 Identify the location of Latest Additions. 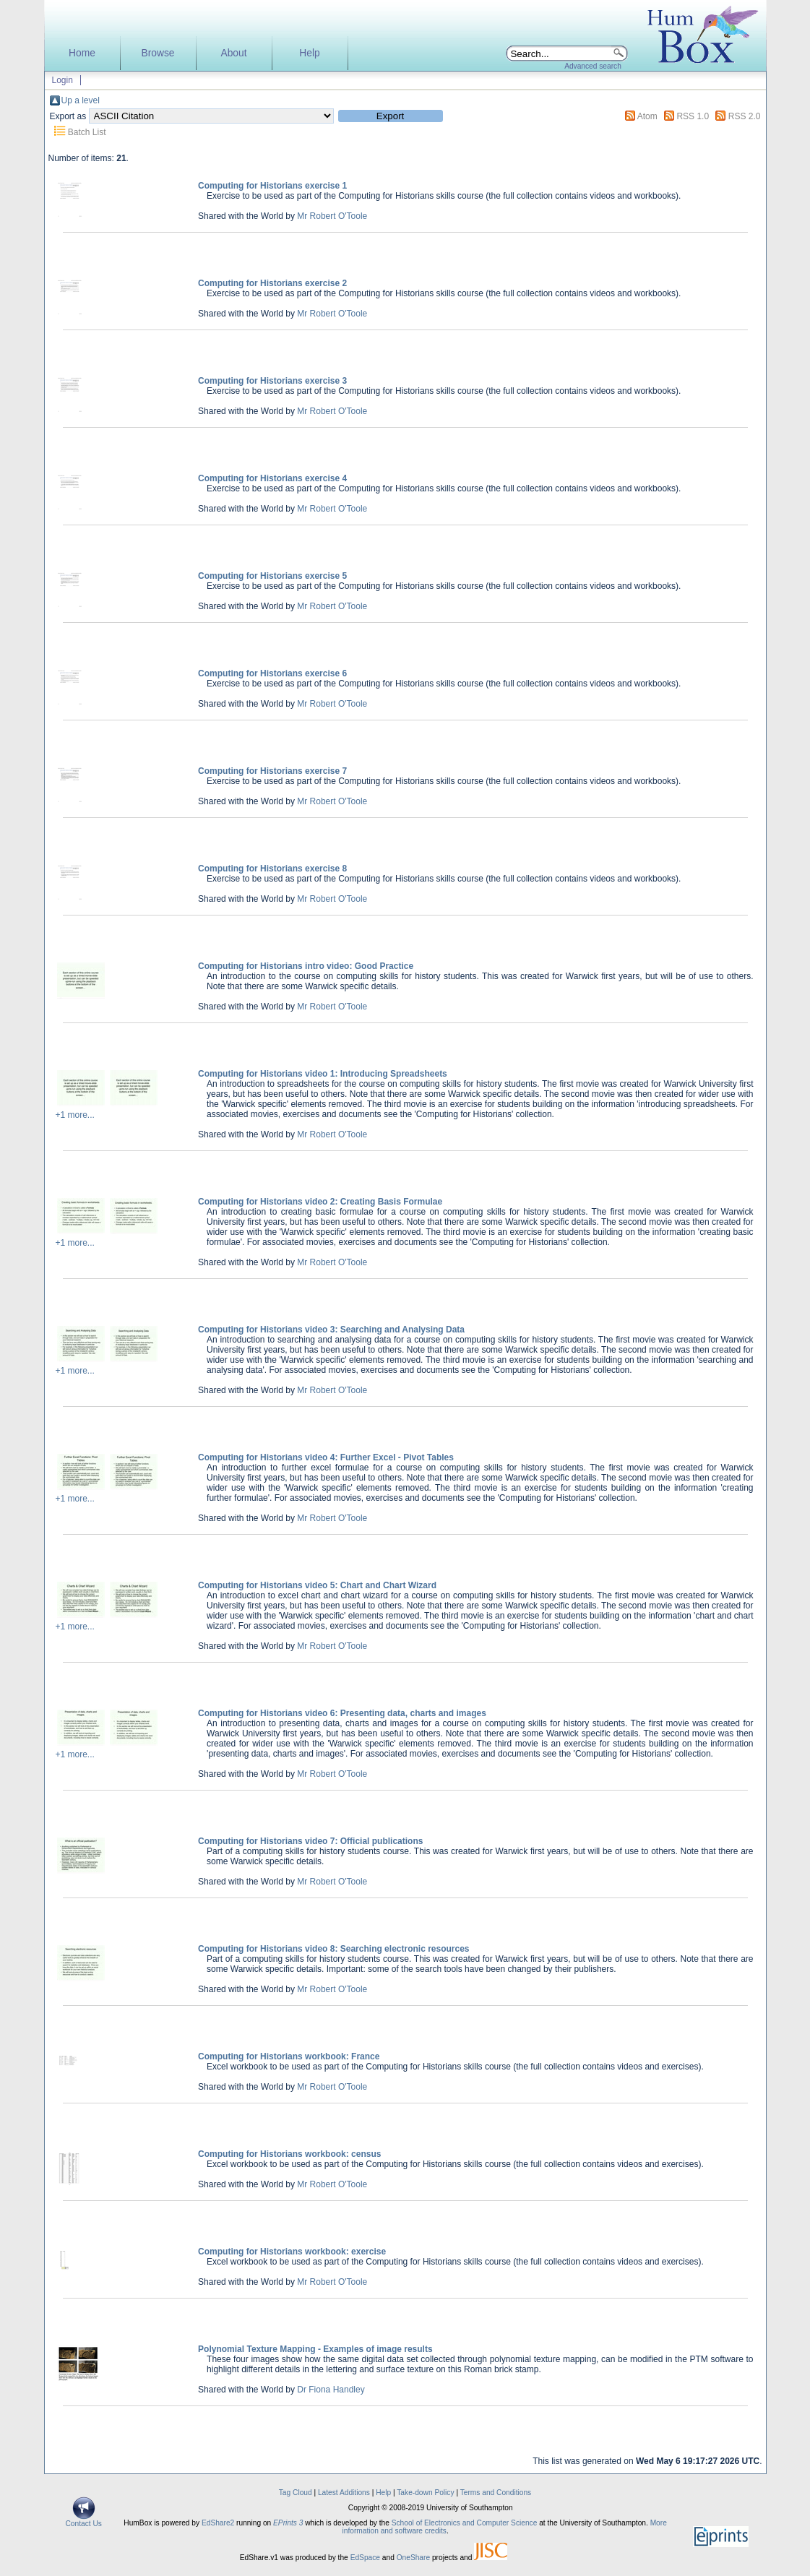
(344, 2493).